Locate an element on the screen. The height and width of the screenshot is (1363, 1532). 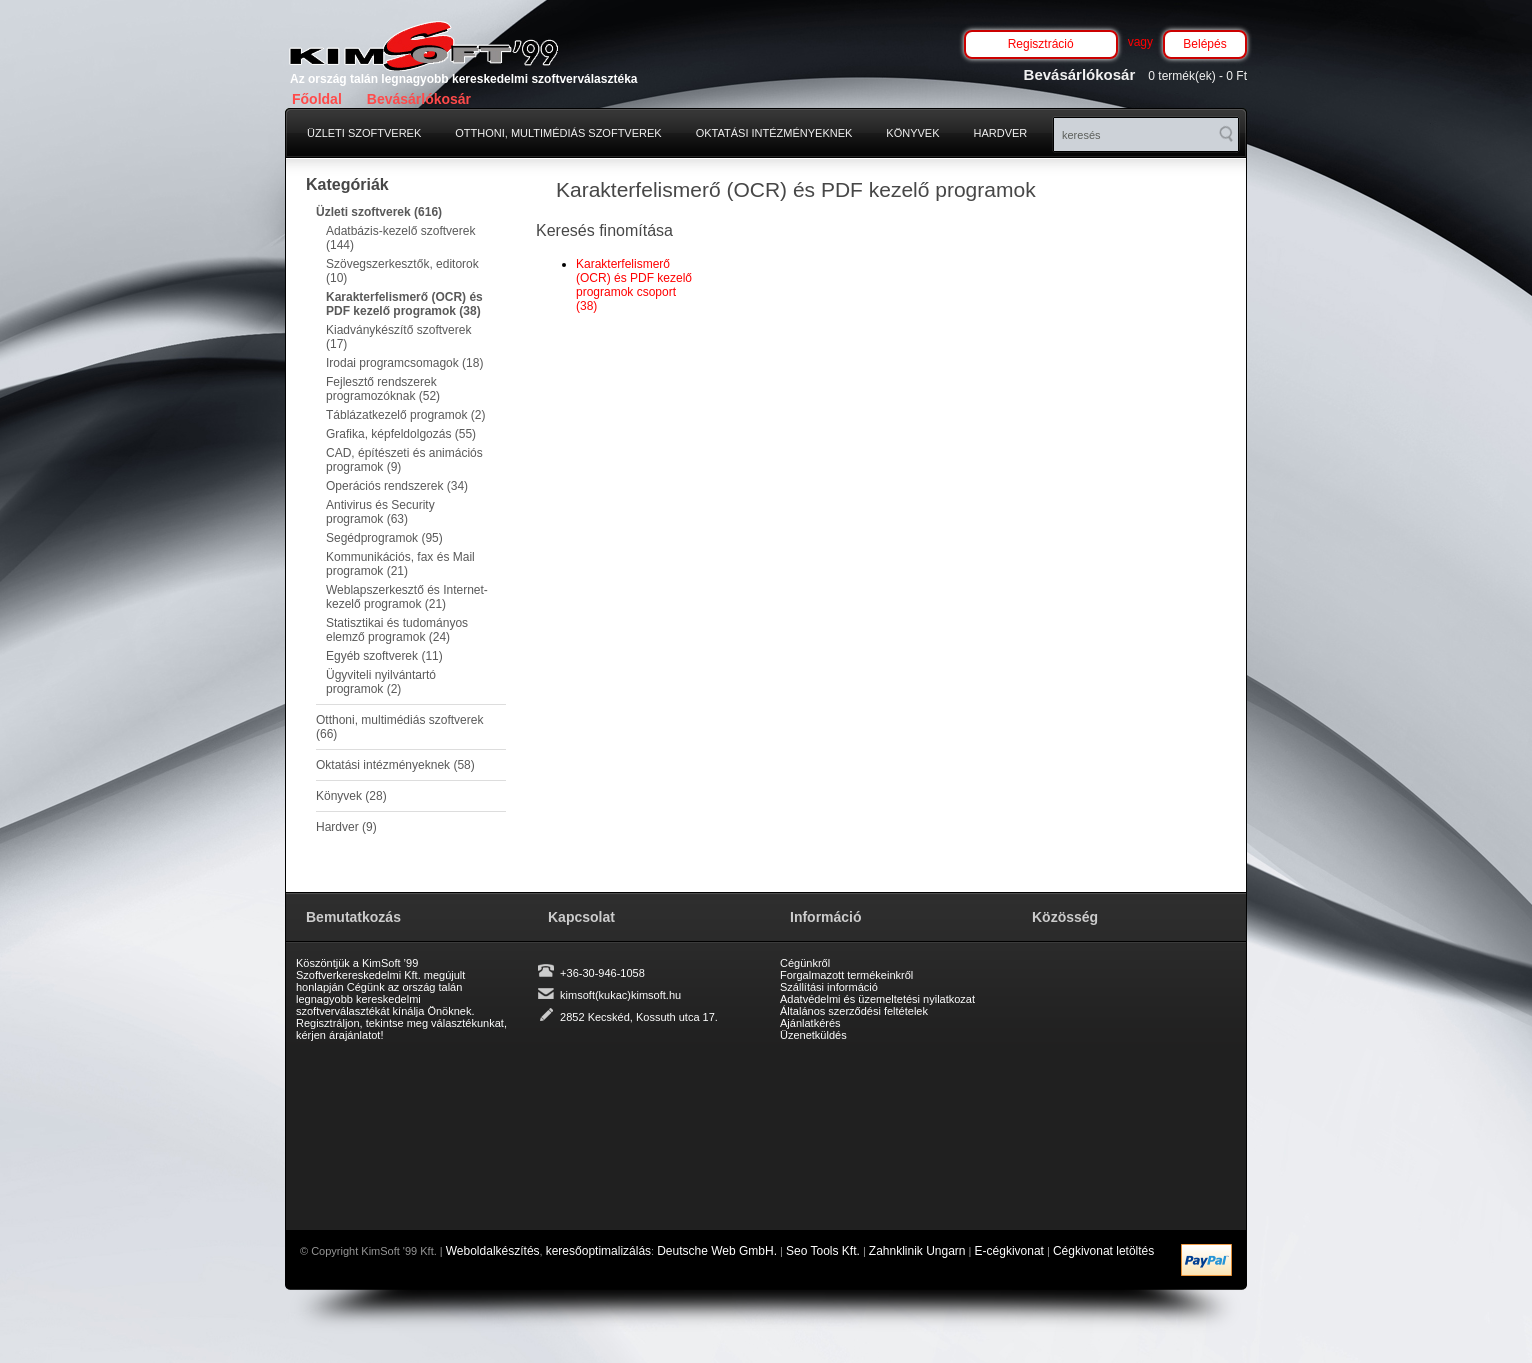
Főoldal is located at coordinates (317, 99).